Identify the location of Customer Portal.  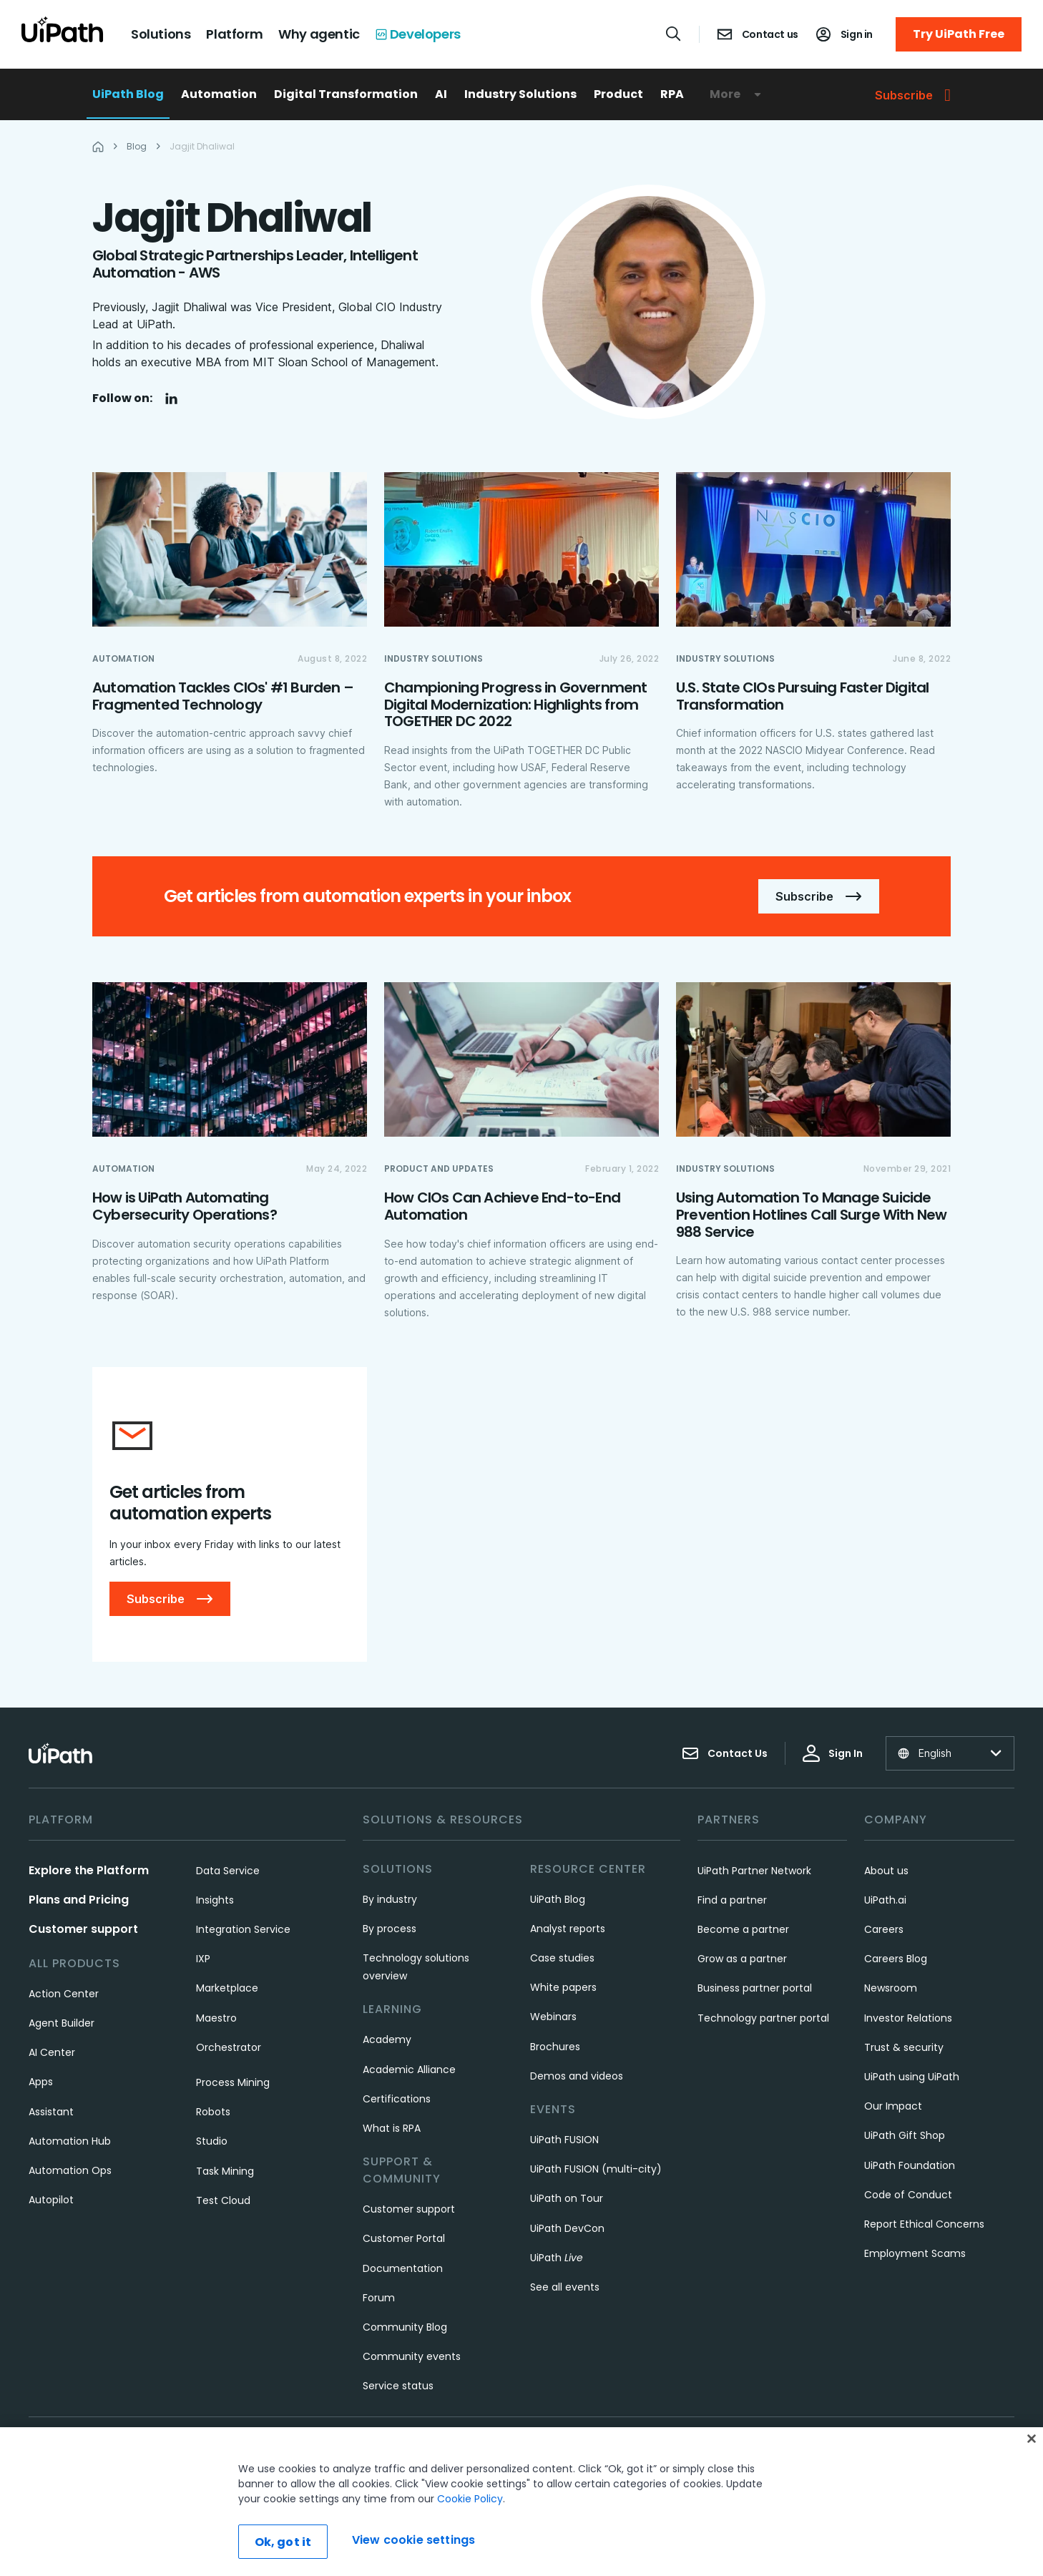
(404, 2239).